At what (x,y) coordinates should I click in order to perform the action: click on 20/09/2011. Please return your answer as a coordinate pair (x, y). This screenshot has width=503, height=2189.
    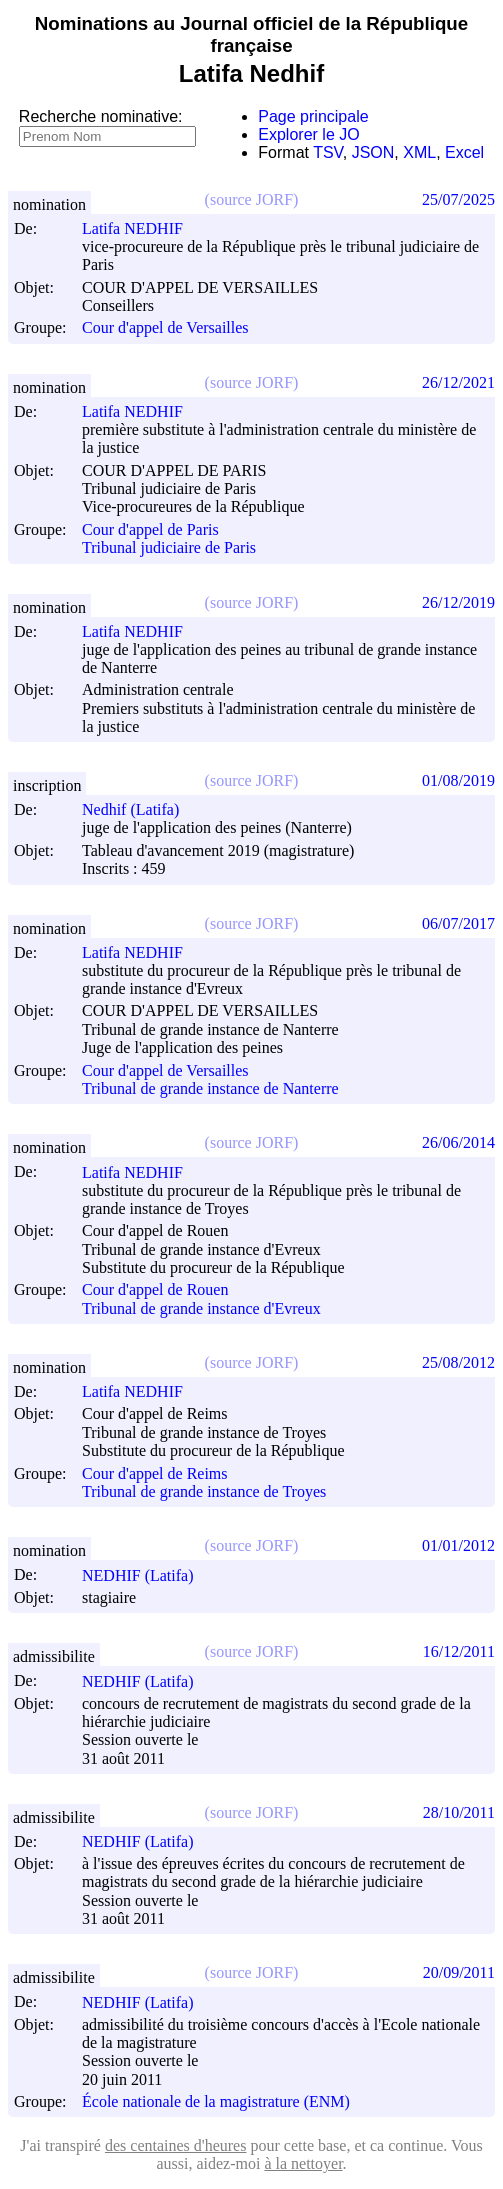
    Looking at the image, I should click on (459, 1972).